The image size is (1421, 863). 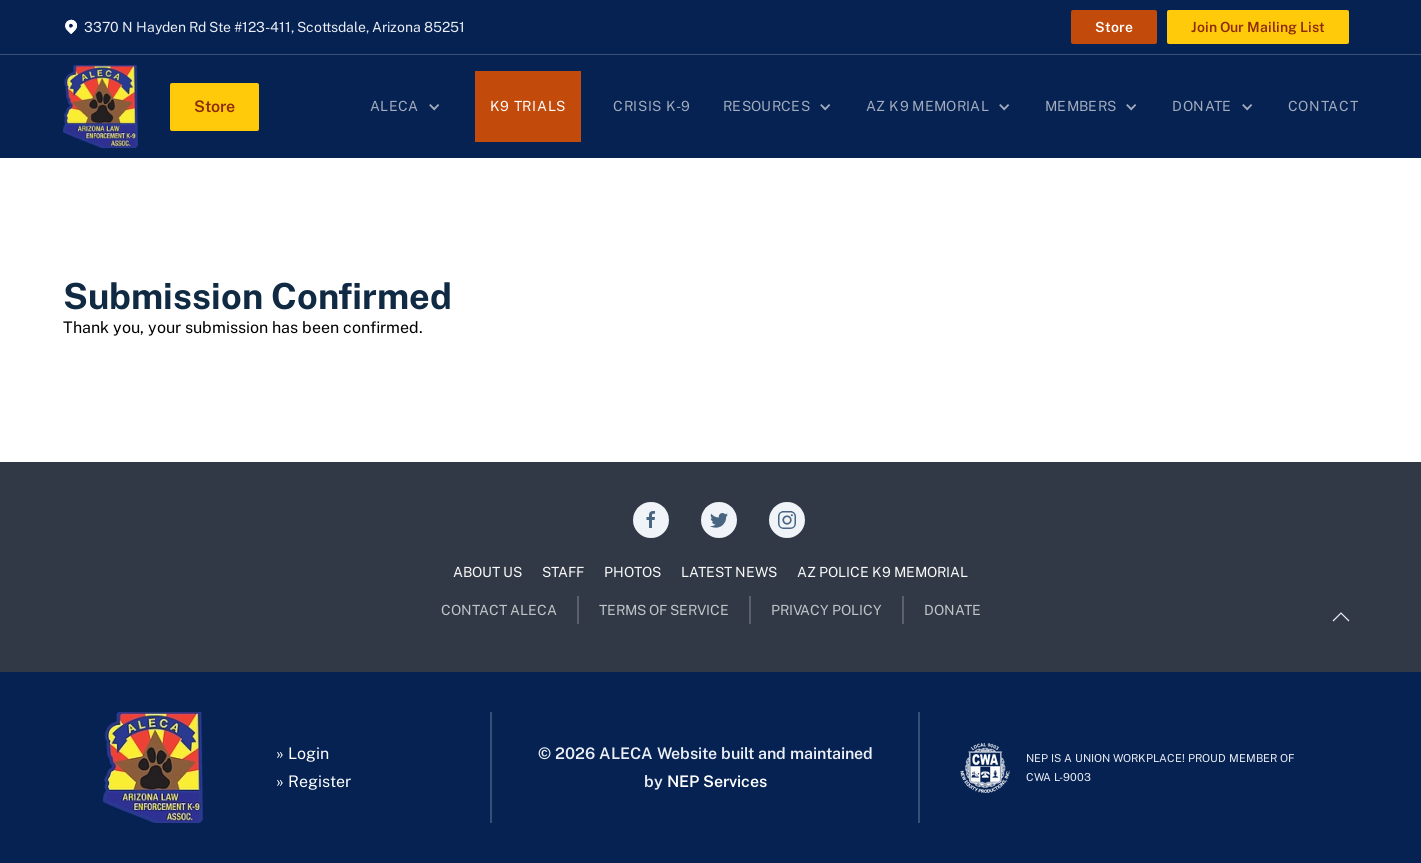 I want to click on [home], so click(x=100, y=106).